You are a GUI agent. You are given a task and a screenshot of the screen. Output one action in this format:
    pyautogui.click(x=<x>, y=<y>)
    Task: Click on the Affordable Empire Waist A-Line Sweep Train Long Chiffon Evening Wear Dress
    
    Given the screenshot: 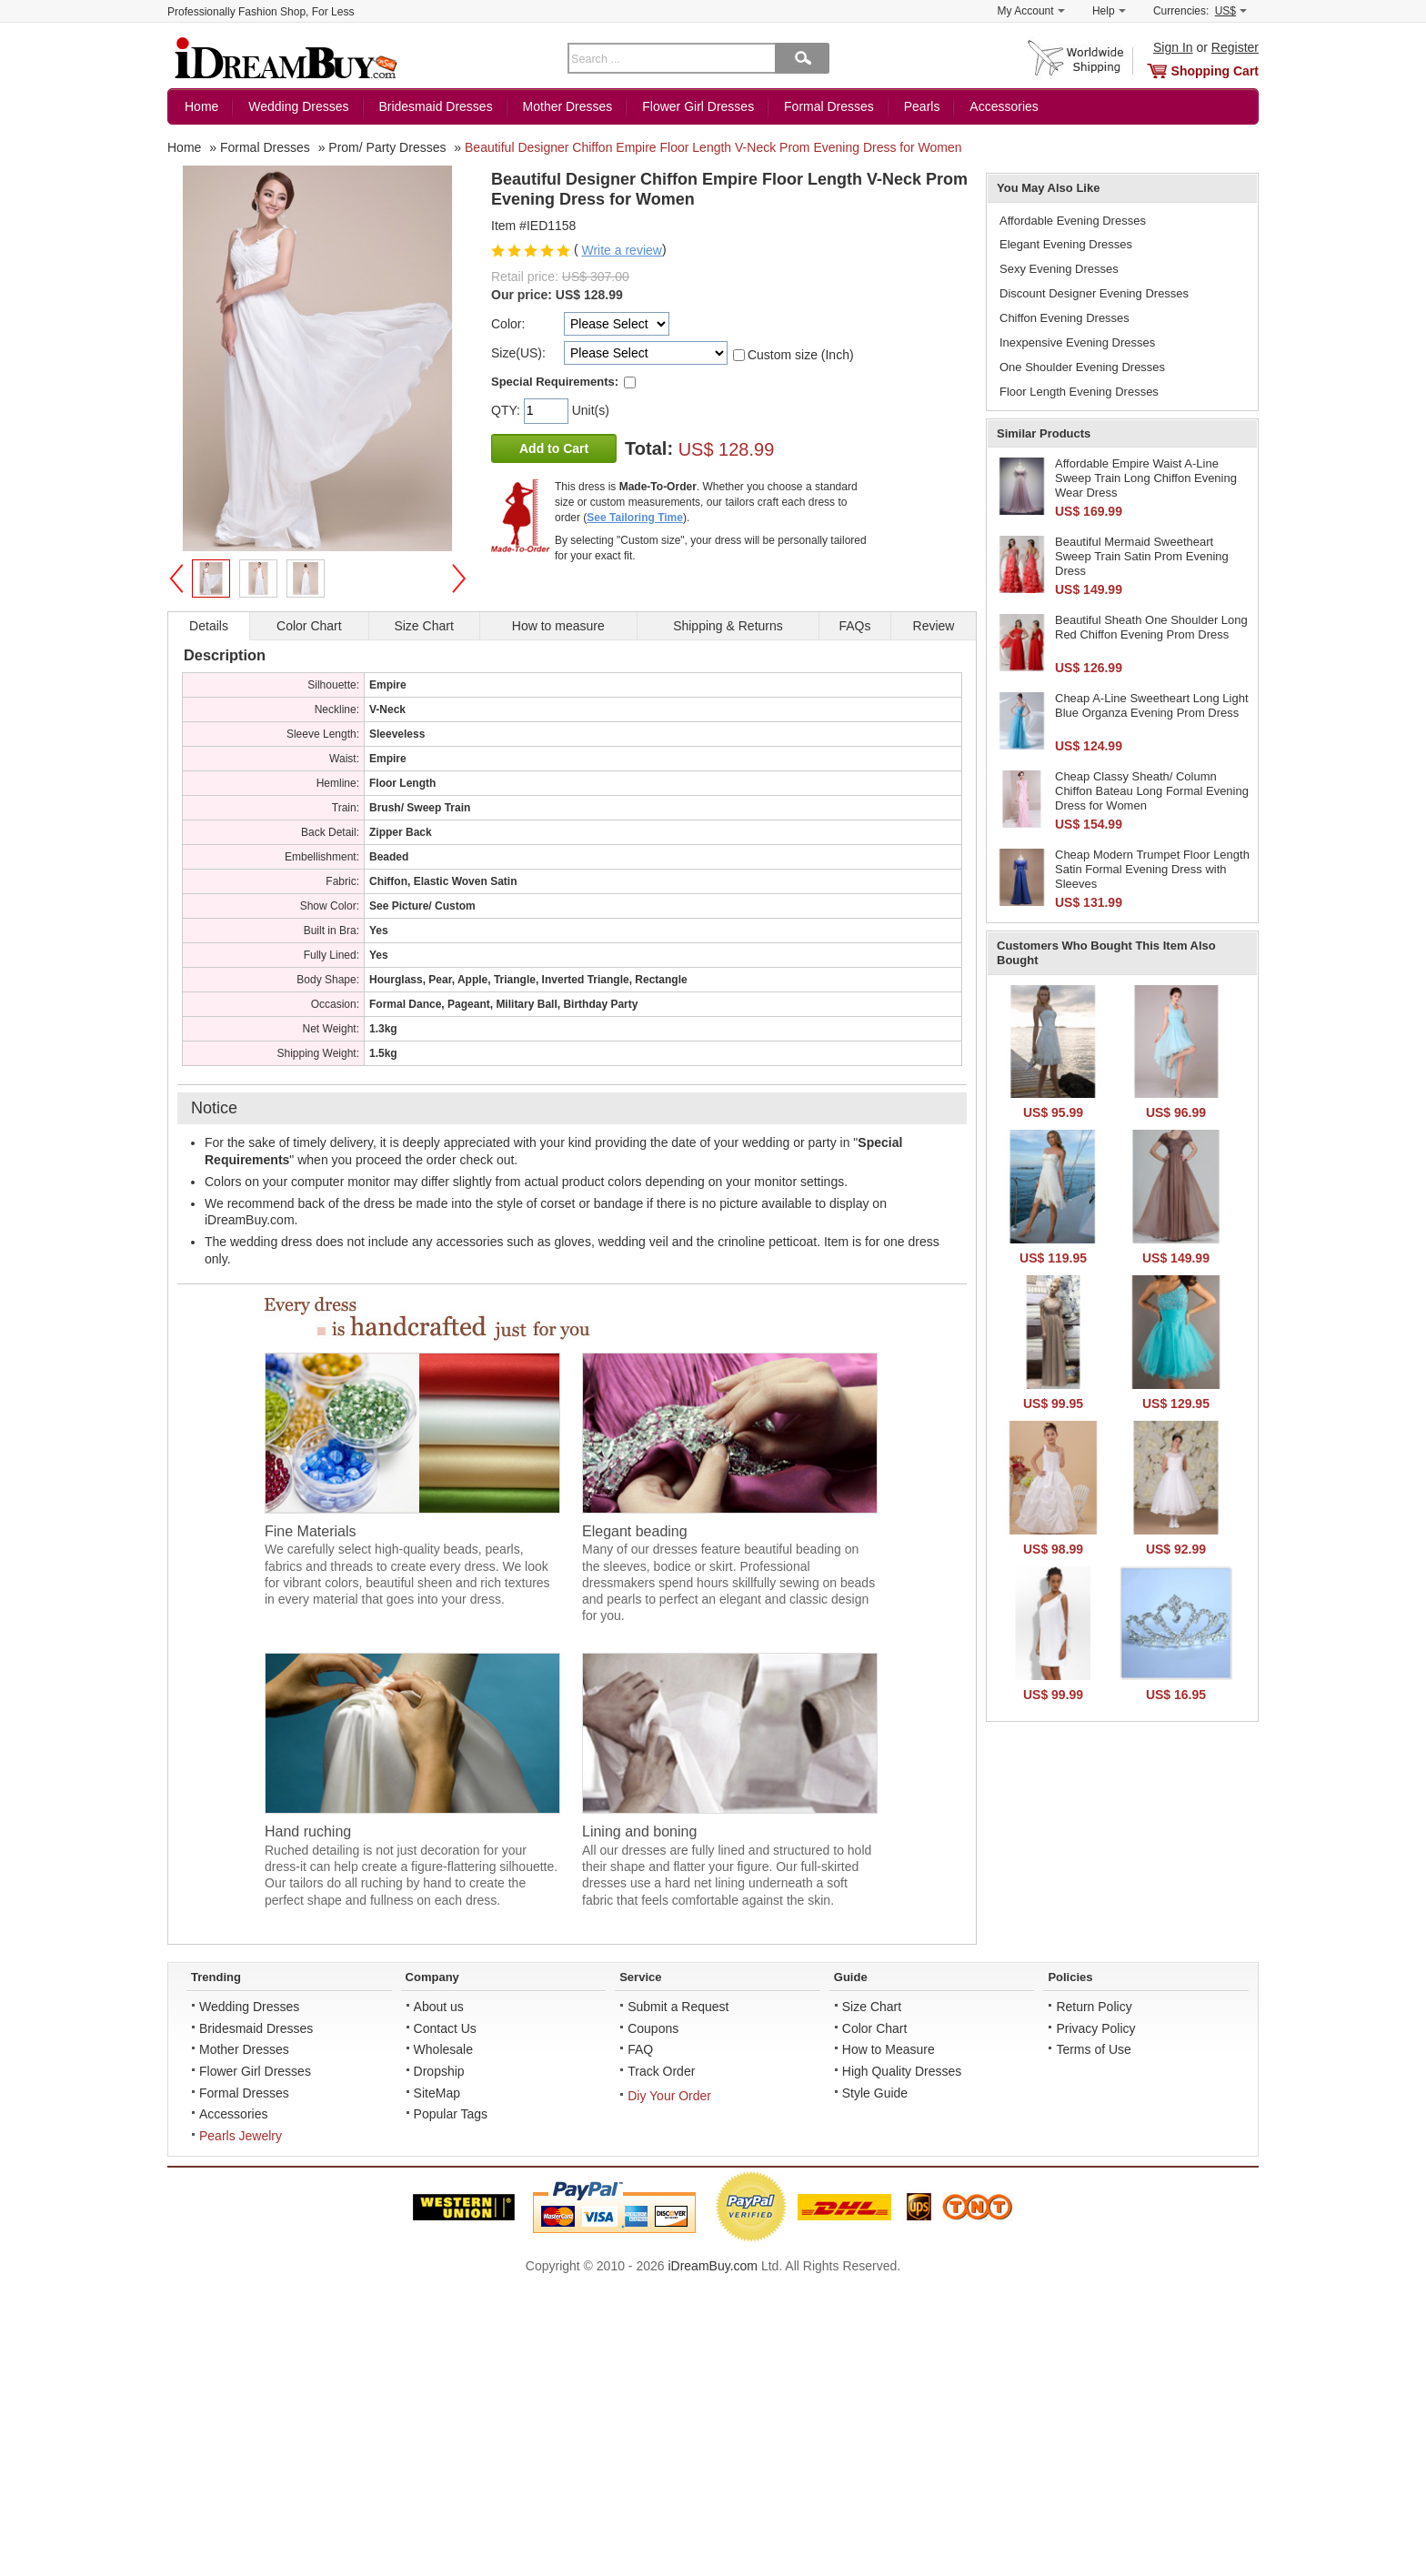 What is the action you would take?
    pyautogui.click(x=1146, y=477)
    